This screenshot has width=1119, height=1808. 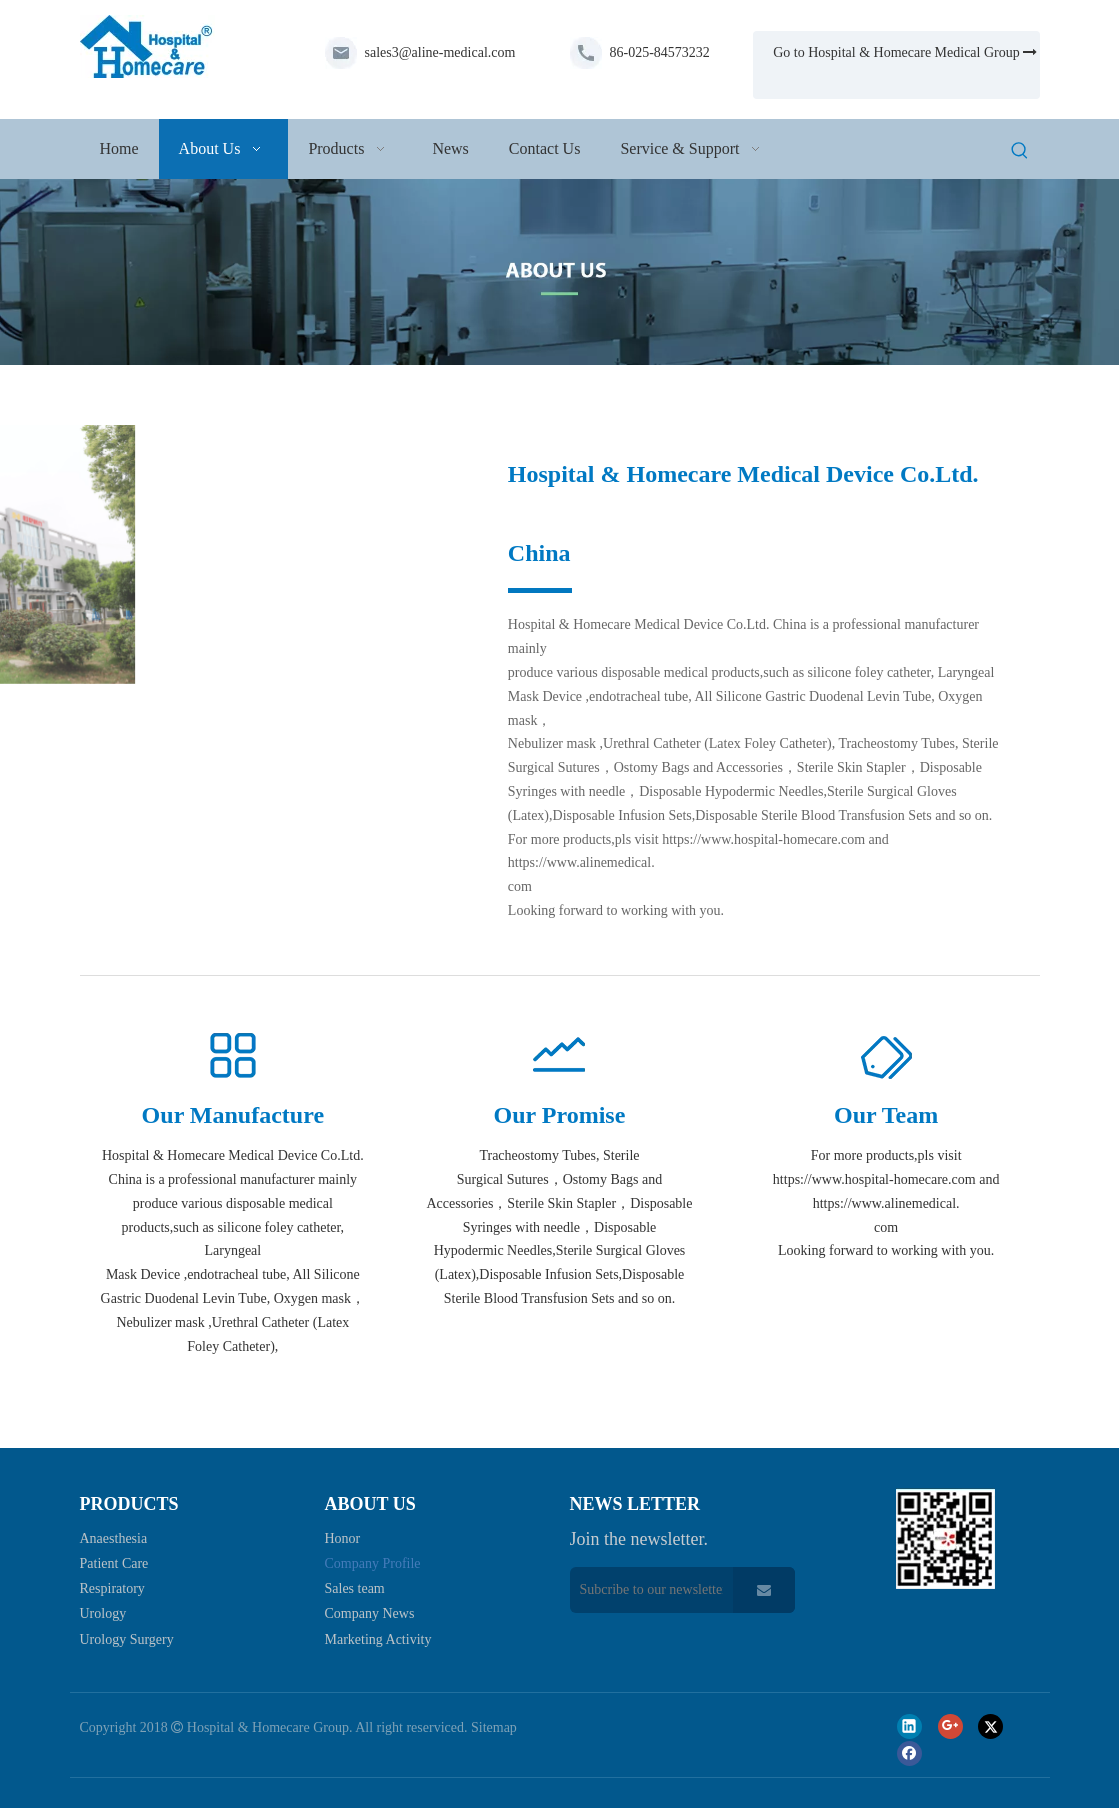 I want to click on [Subscribe], so click(x=764, y=1590).